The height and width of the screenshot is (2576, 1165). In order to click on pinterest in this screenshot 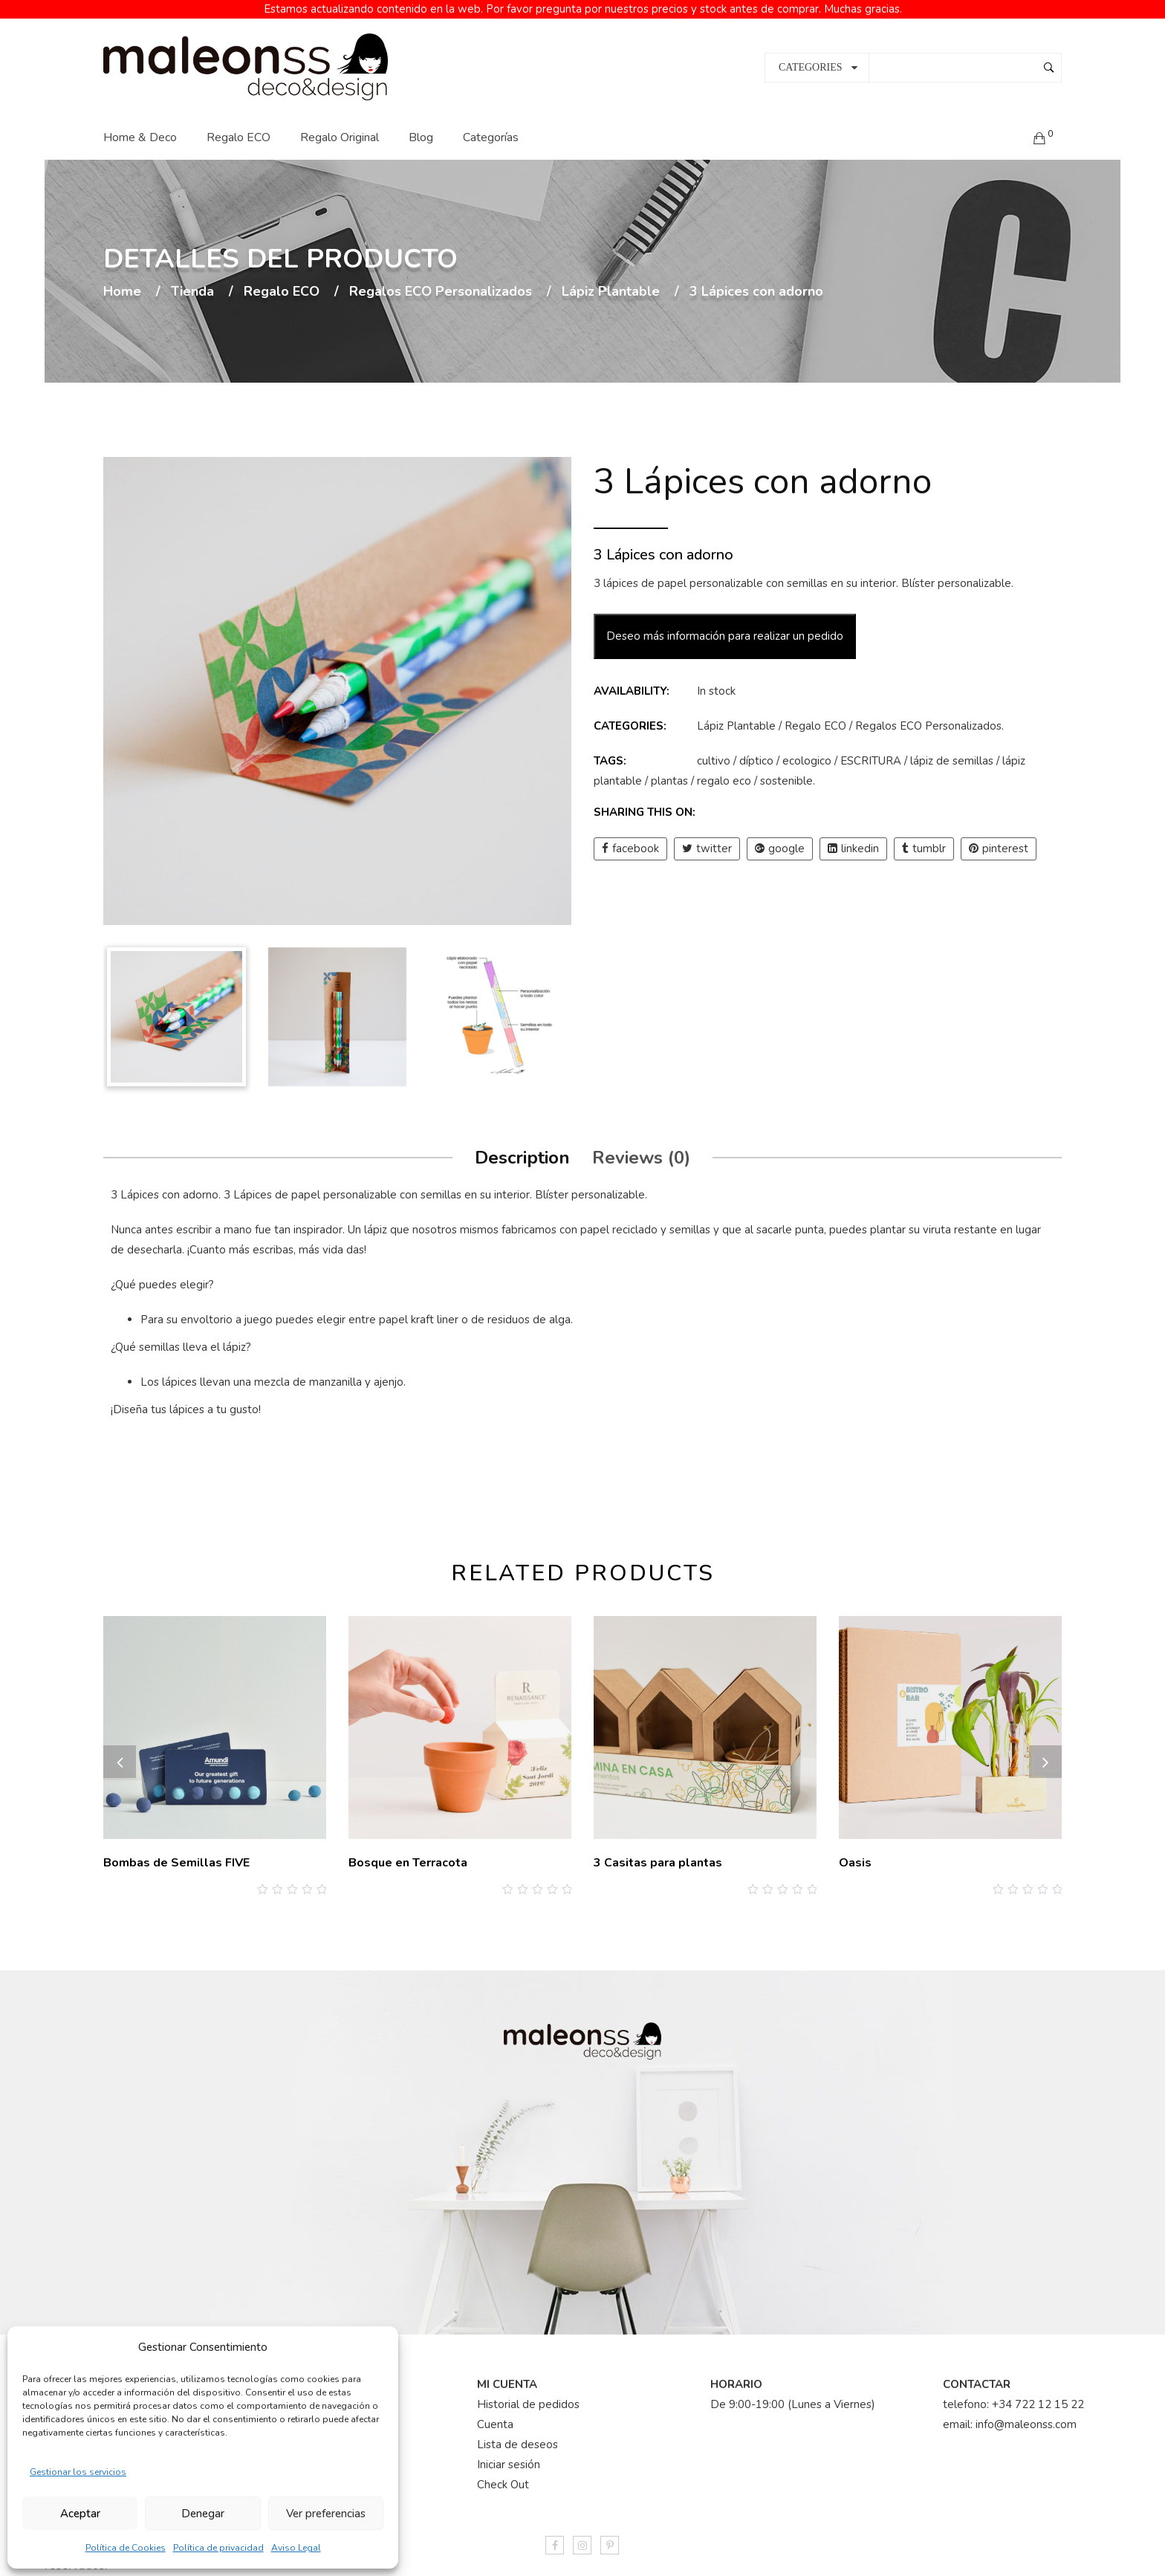, I will do `click(998, 841)`.